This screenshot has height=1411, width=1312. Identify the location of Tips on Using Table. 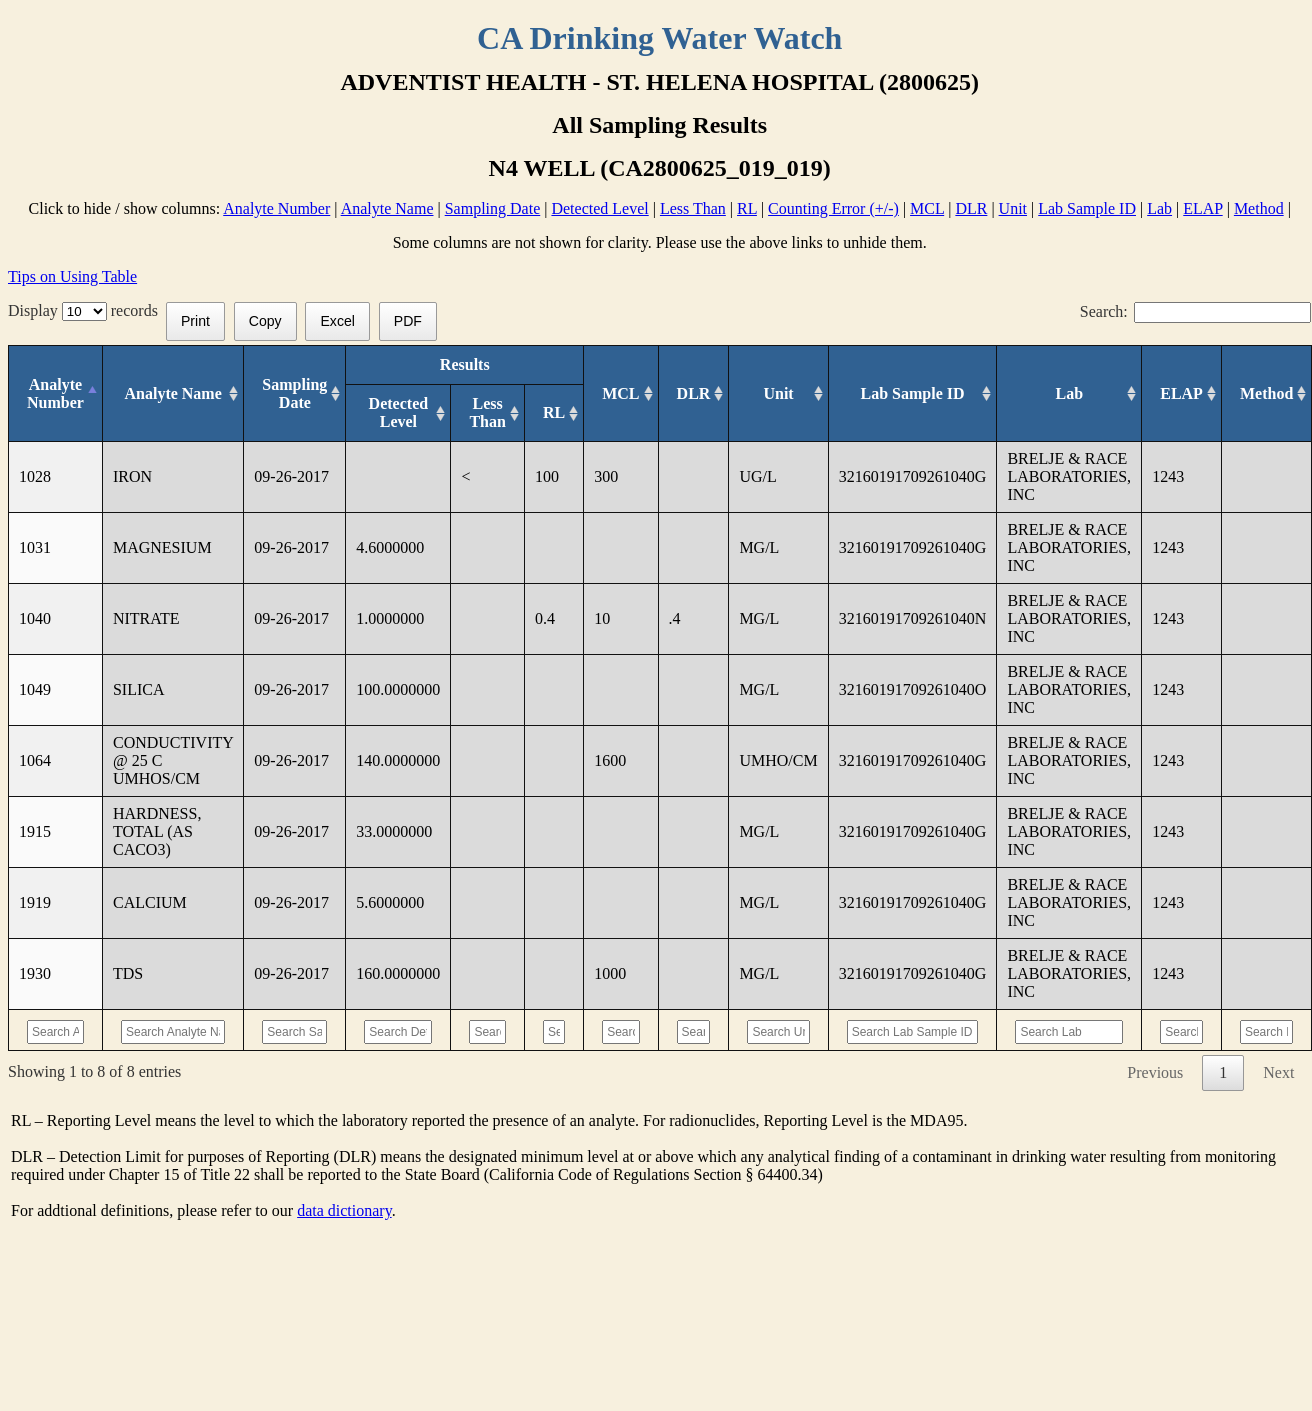
(72, 276).